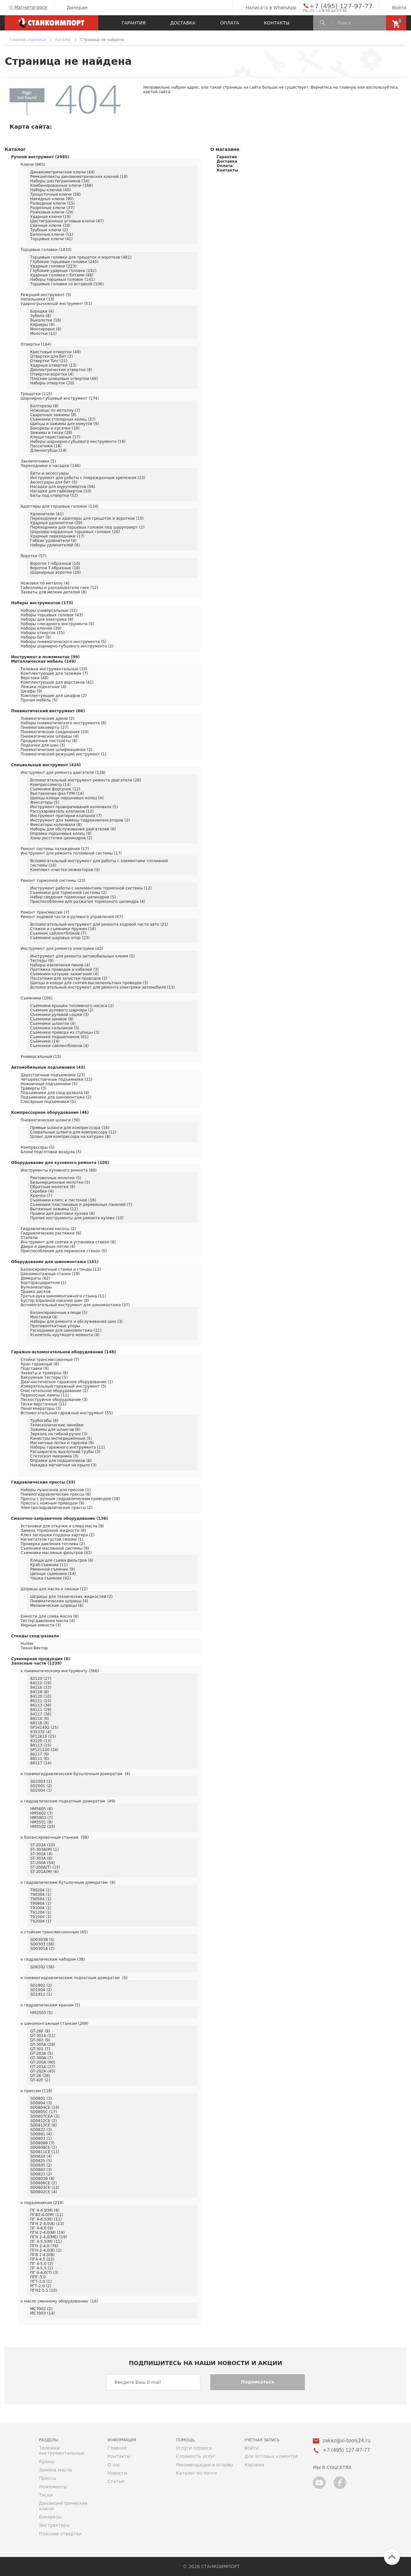  I want to click on HM5502 (25), so click(42, 1826).